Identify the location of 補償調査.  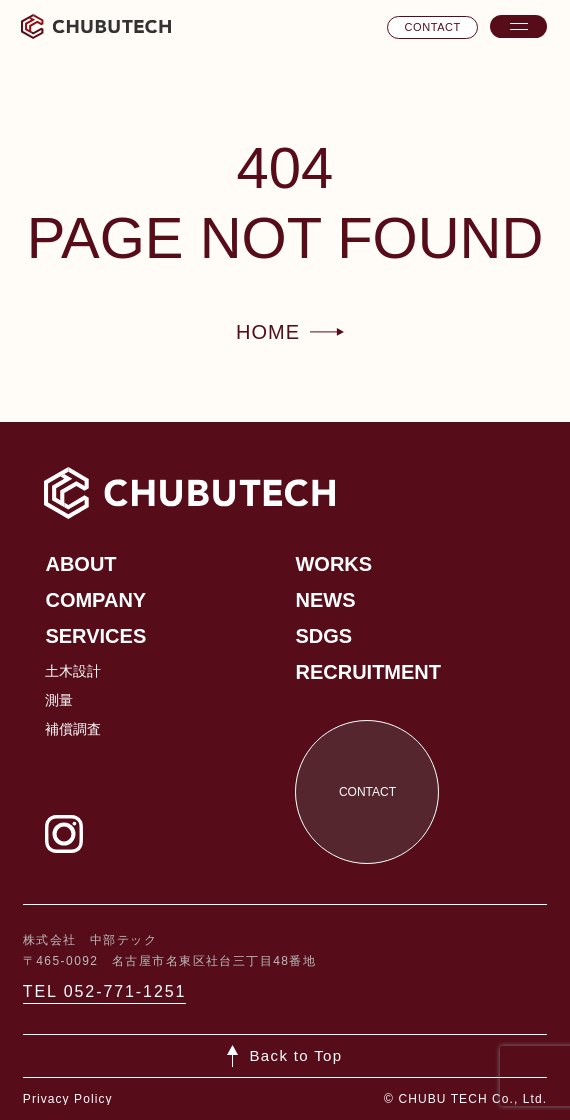
(73, 729).